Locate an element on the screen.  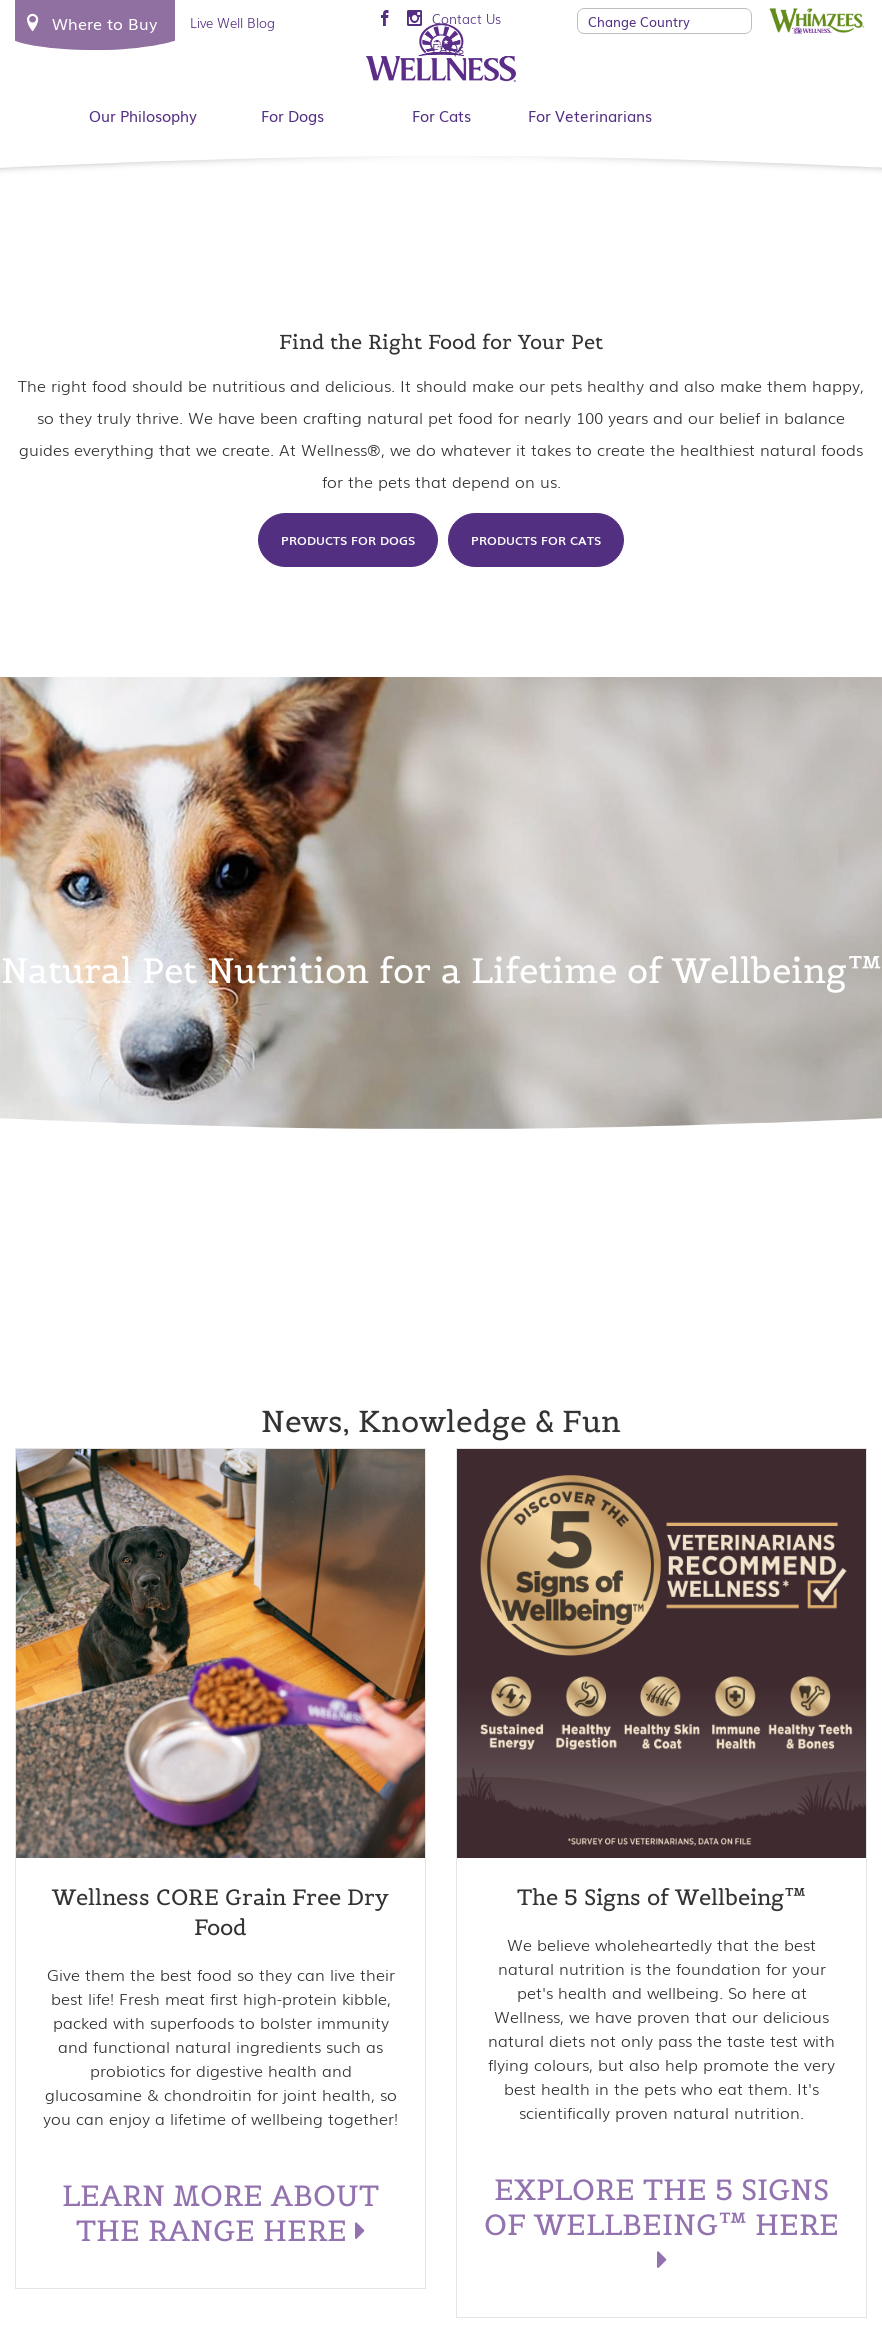
FAQs is located at coordinates (448, 48).